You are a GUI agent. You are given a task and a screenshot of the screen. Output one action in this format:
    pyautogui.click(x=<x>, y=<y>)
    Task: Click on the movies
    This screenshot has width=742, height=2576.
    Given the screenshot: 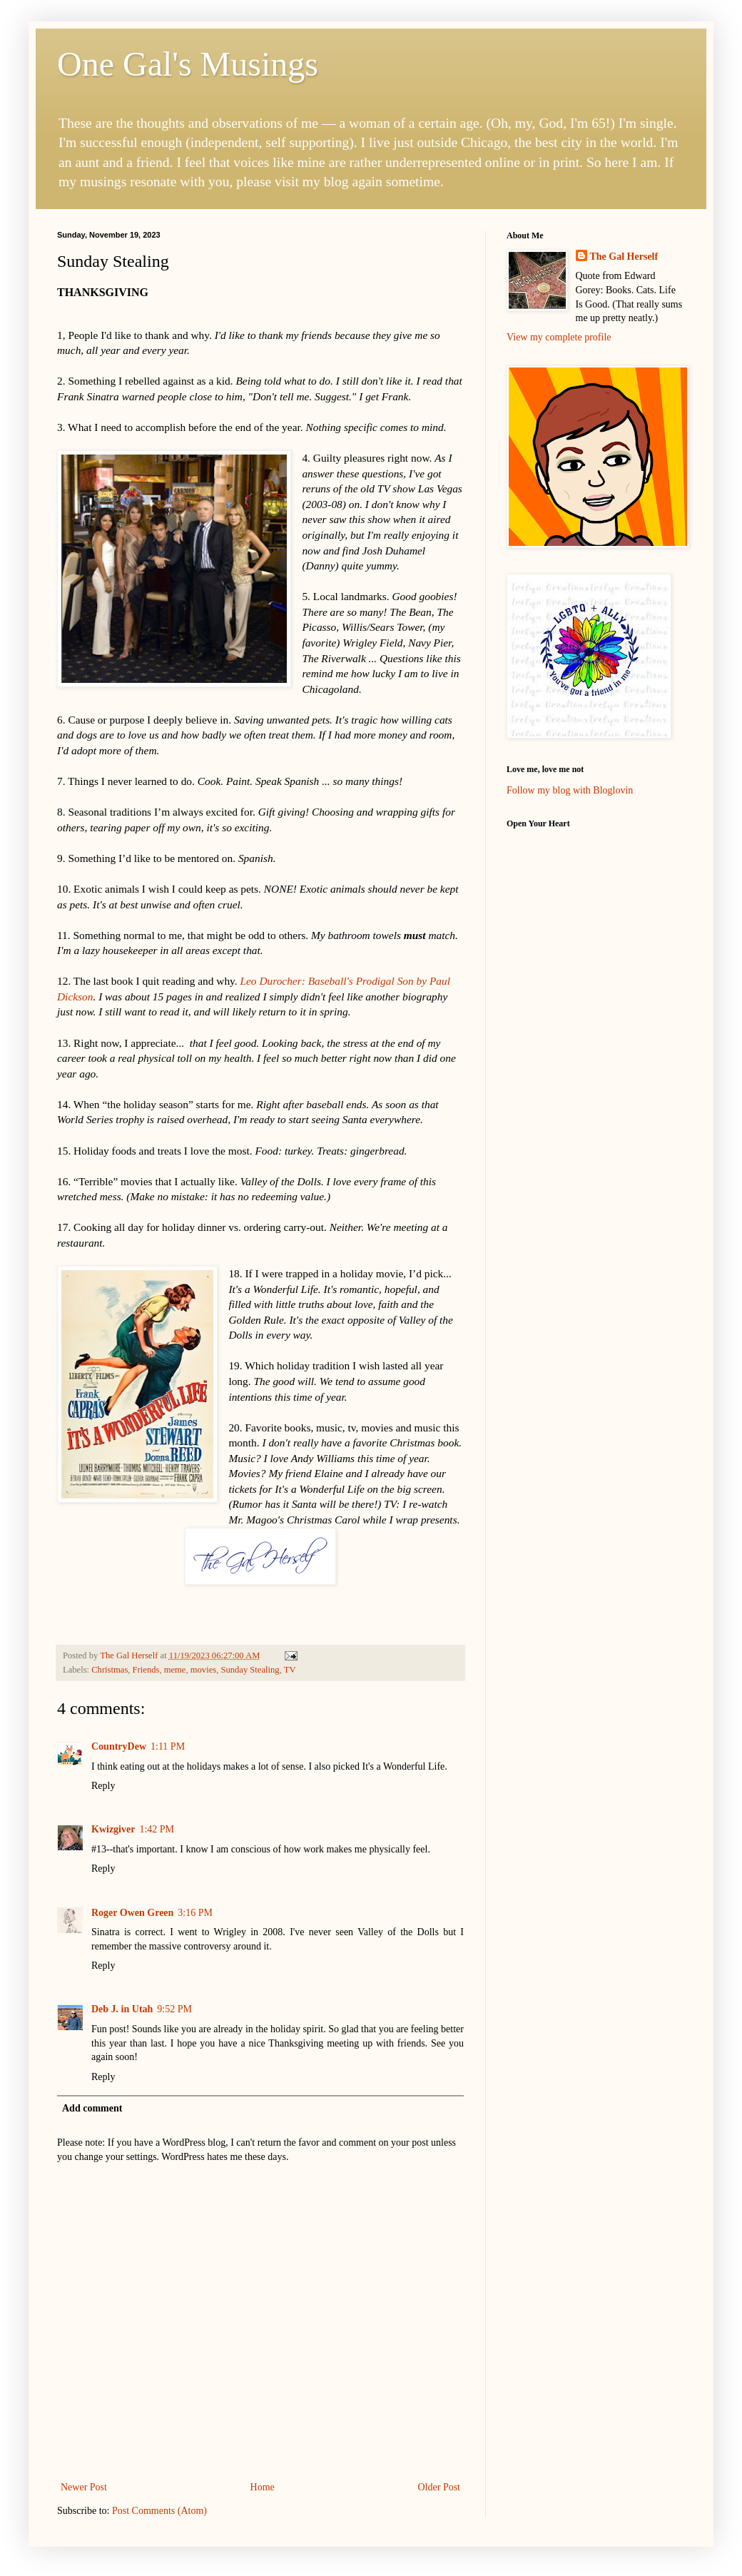 What is the action you would take?
    pyautogui.click(x=203, y=1670)
    